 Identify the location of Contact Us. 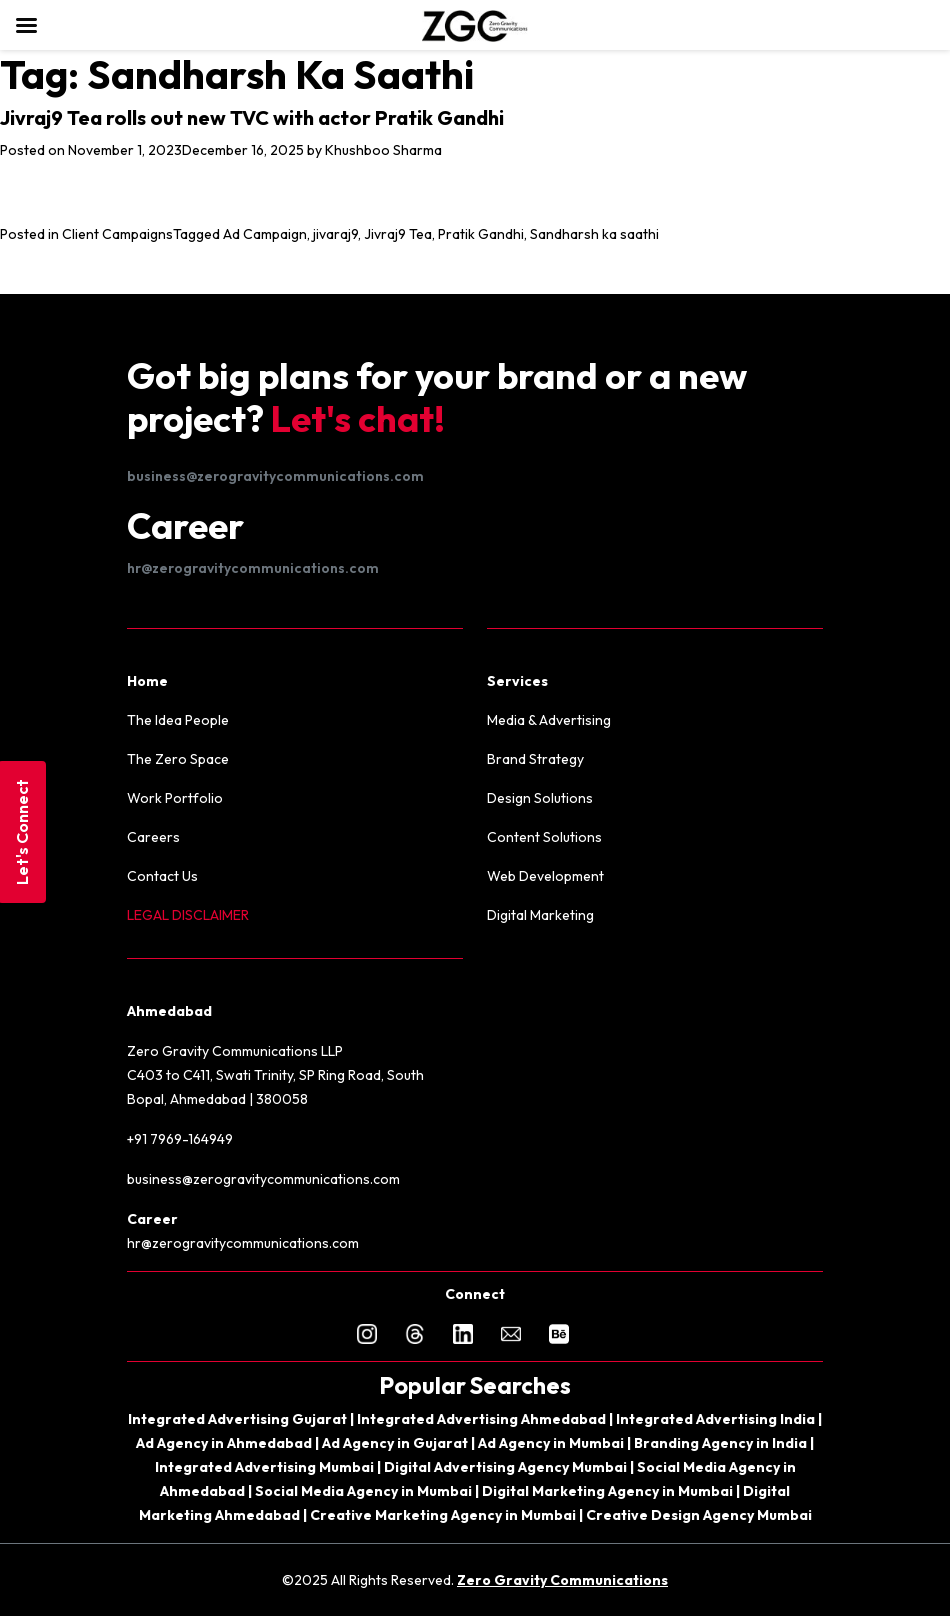
(162, 876).